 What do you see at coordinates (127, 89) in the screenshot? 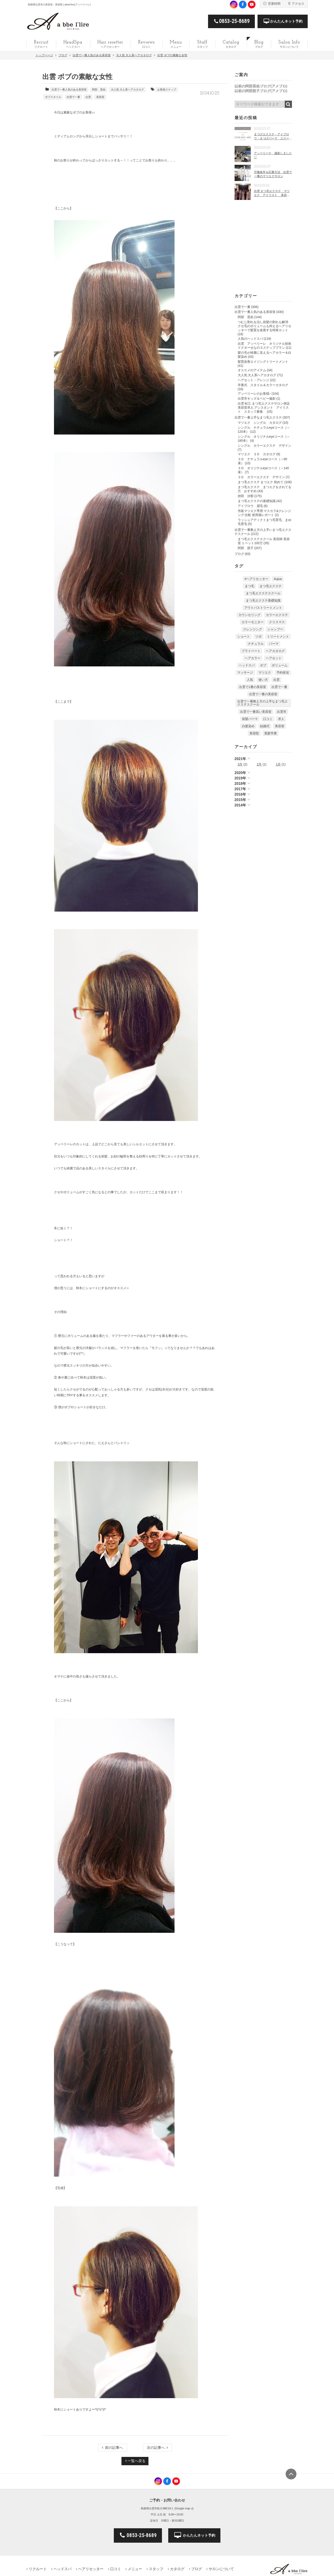
I see `大人気 大人系ヘアカタログ` at bounding box center [127, 89].